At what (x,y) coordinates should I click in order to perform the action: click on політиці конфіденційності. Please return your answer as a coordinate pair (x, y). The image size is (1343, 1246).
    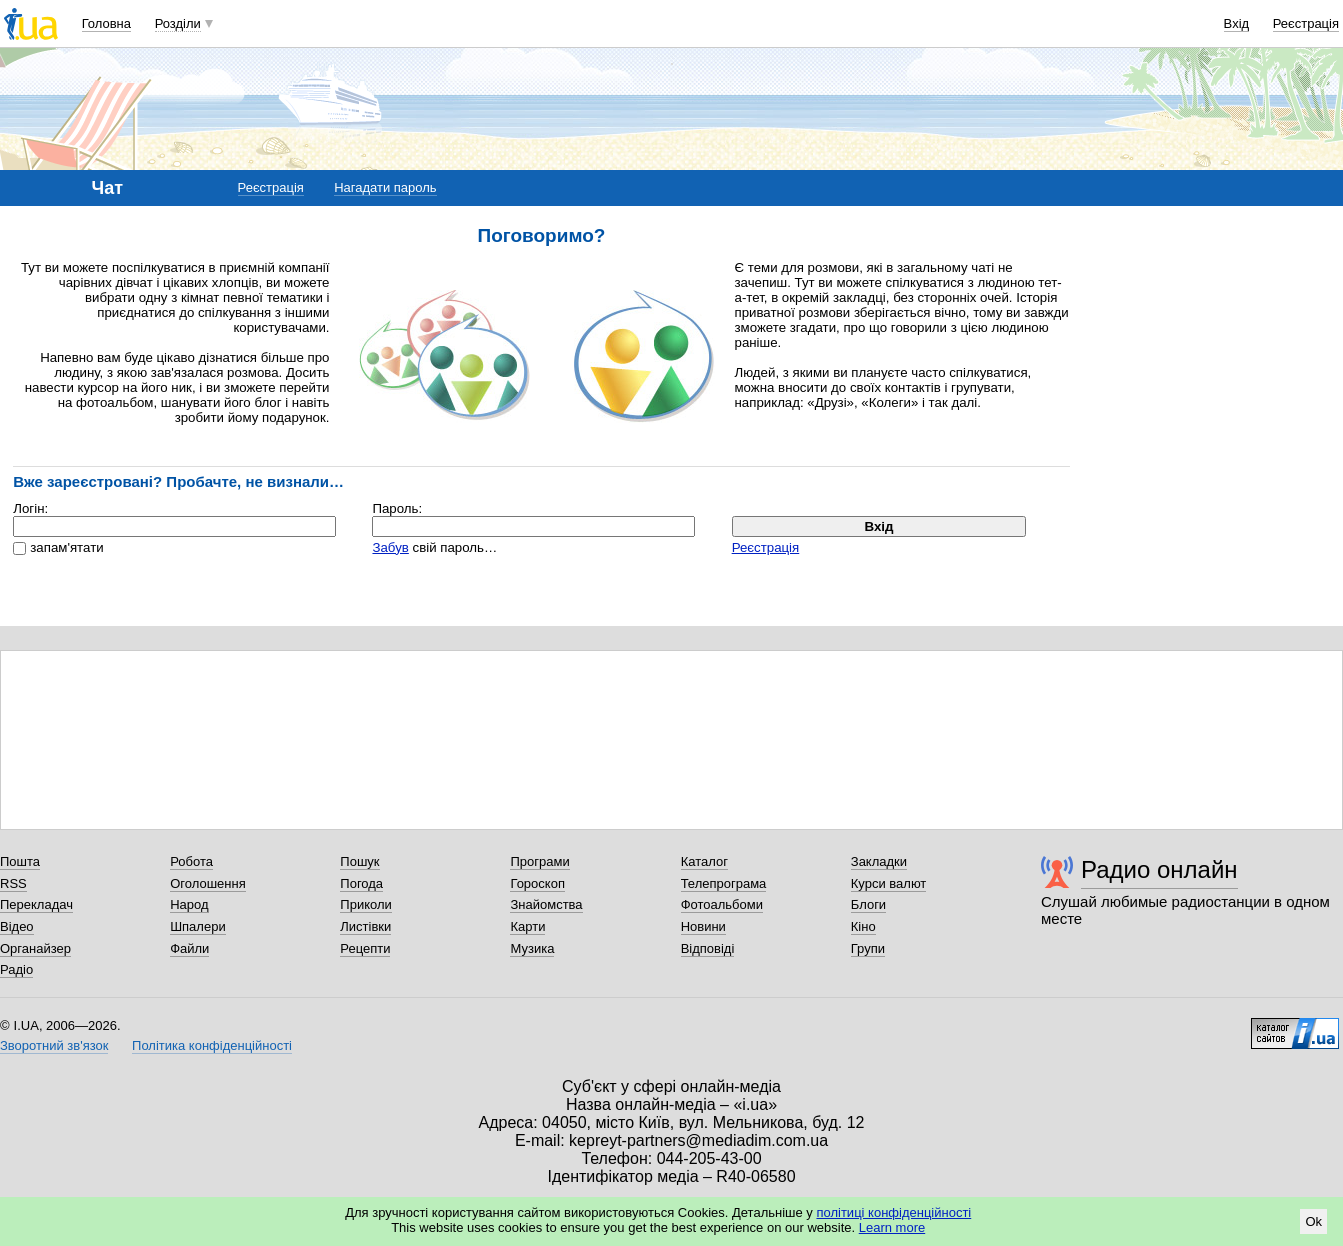
    Looking at the image, I should click on (893, 1212).